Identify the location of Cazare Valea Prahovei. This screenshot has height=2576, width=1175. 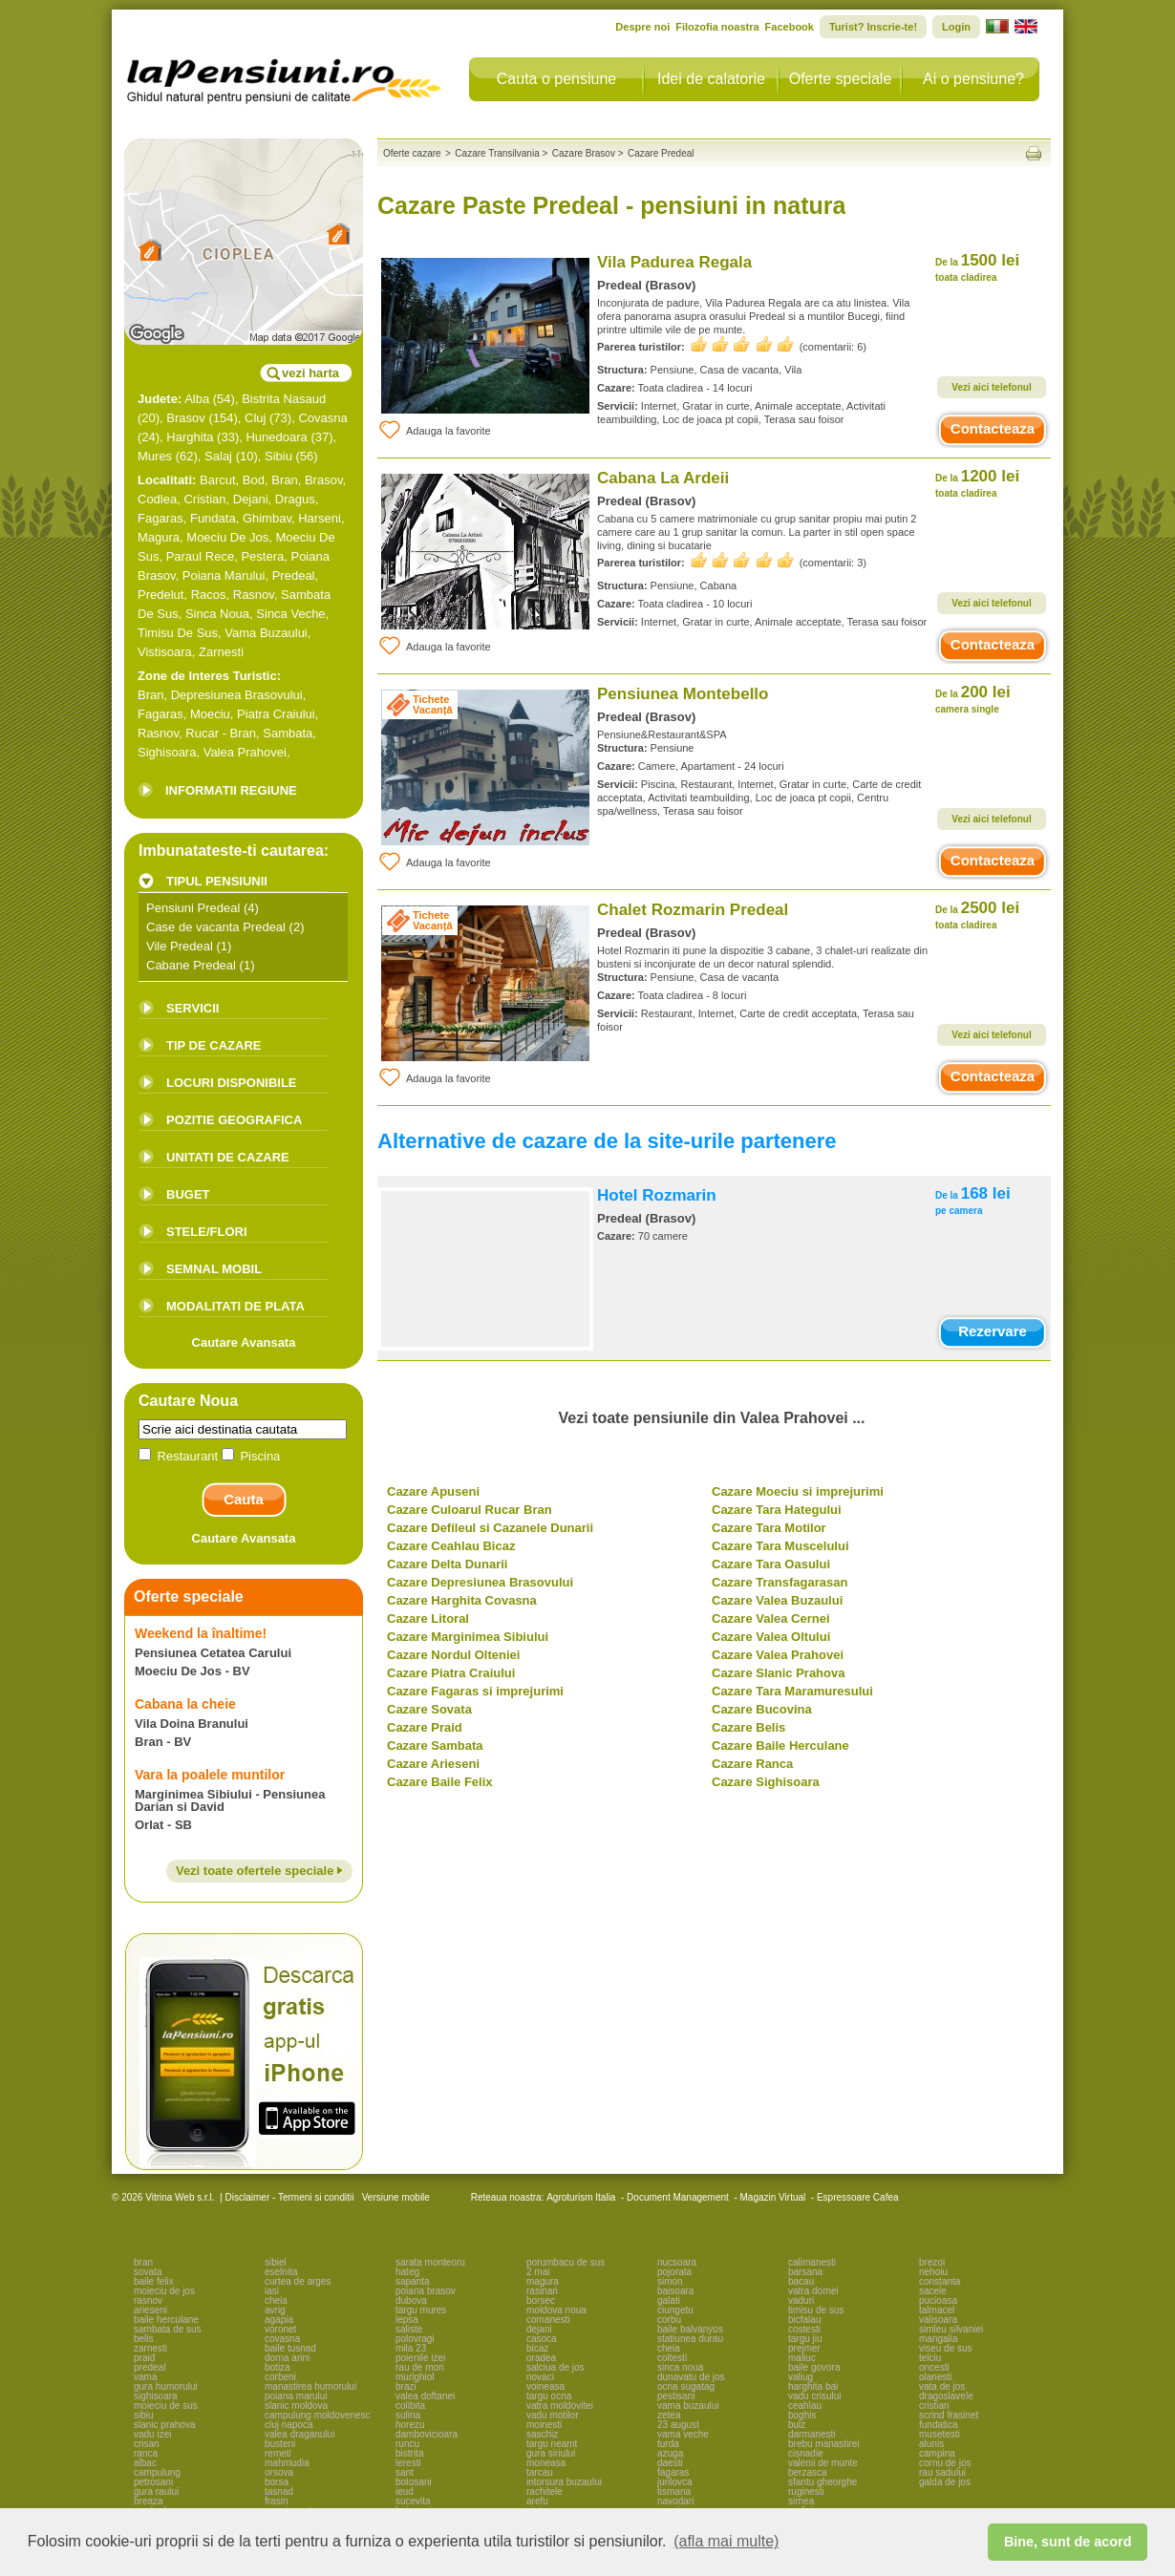
(778, 1655).